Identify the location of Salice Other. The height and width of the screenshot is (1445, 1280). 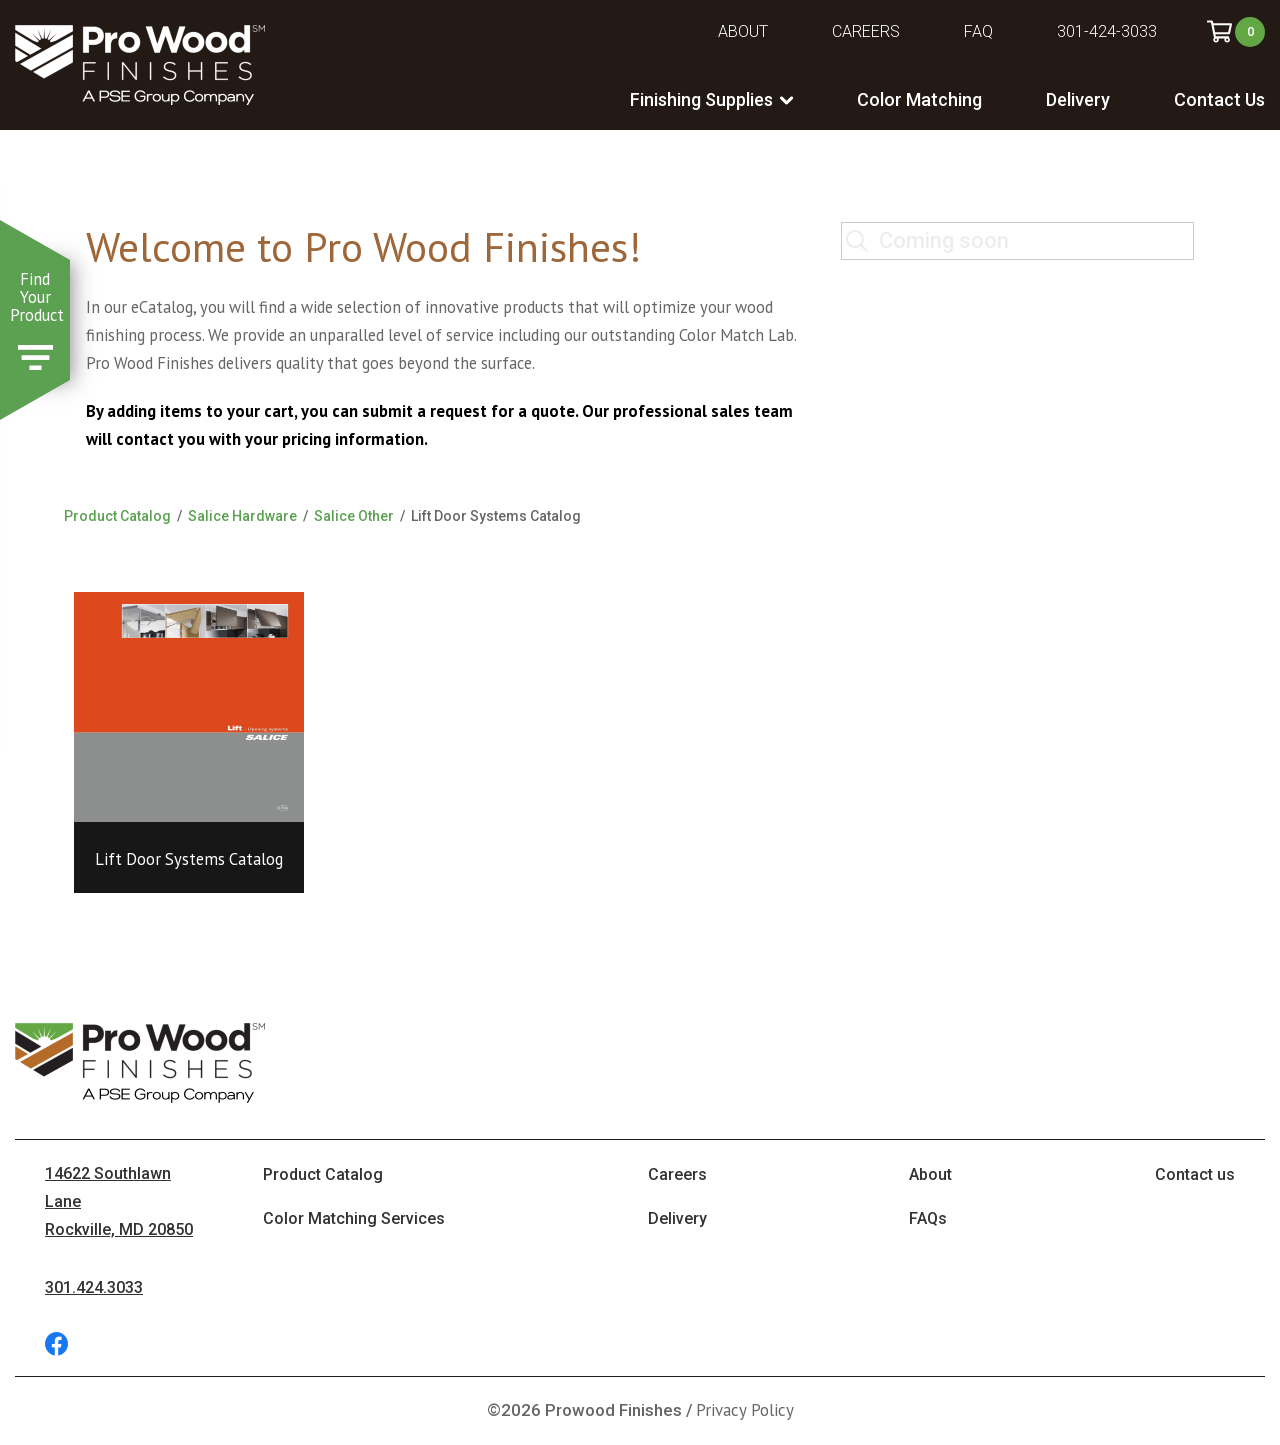
(354, 516).